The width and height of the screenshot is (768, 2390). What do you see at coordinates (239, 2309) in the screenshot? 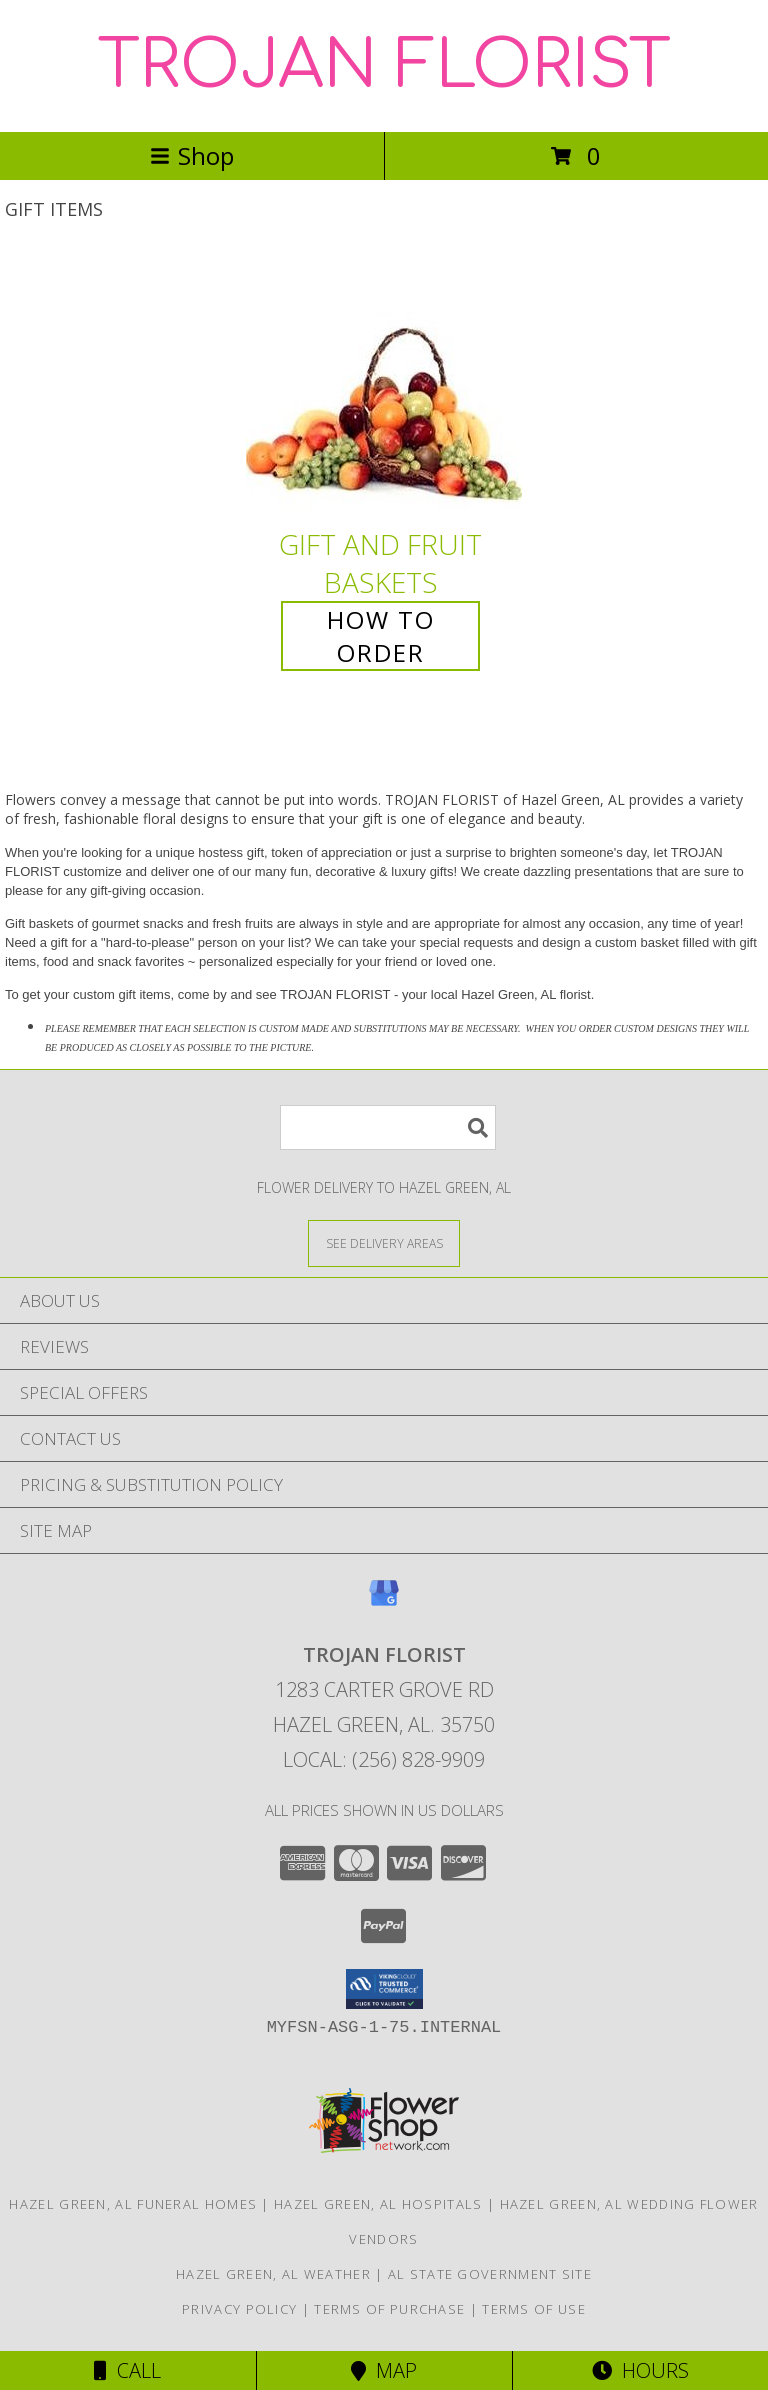
I see `Privacy Policy` at bounding box center [239, 2309].